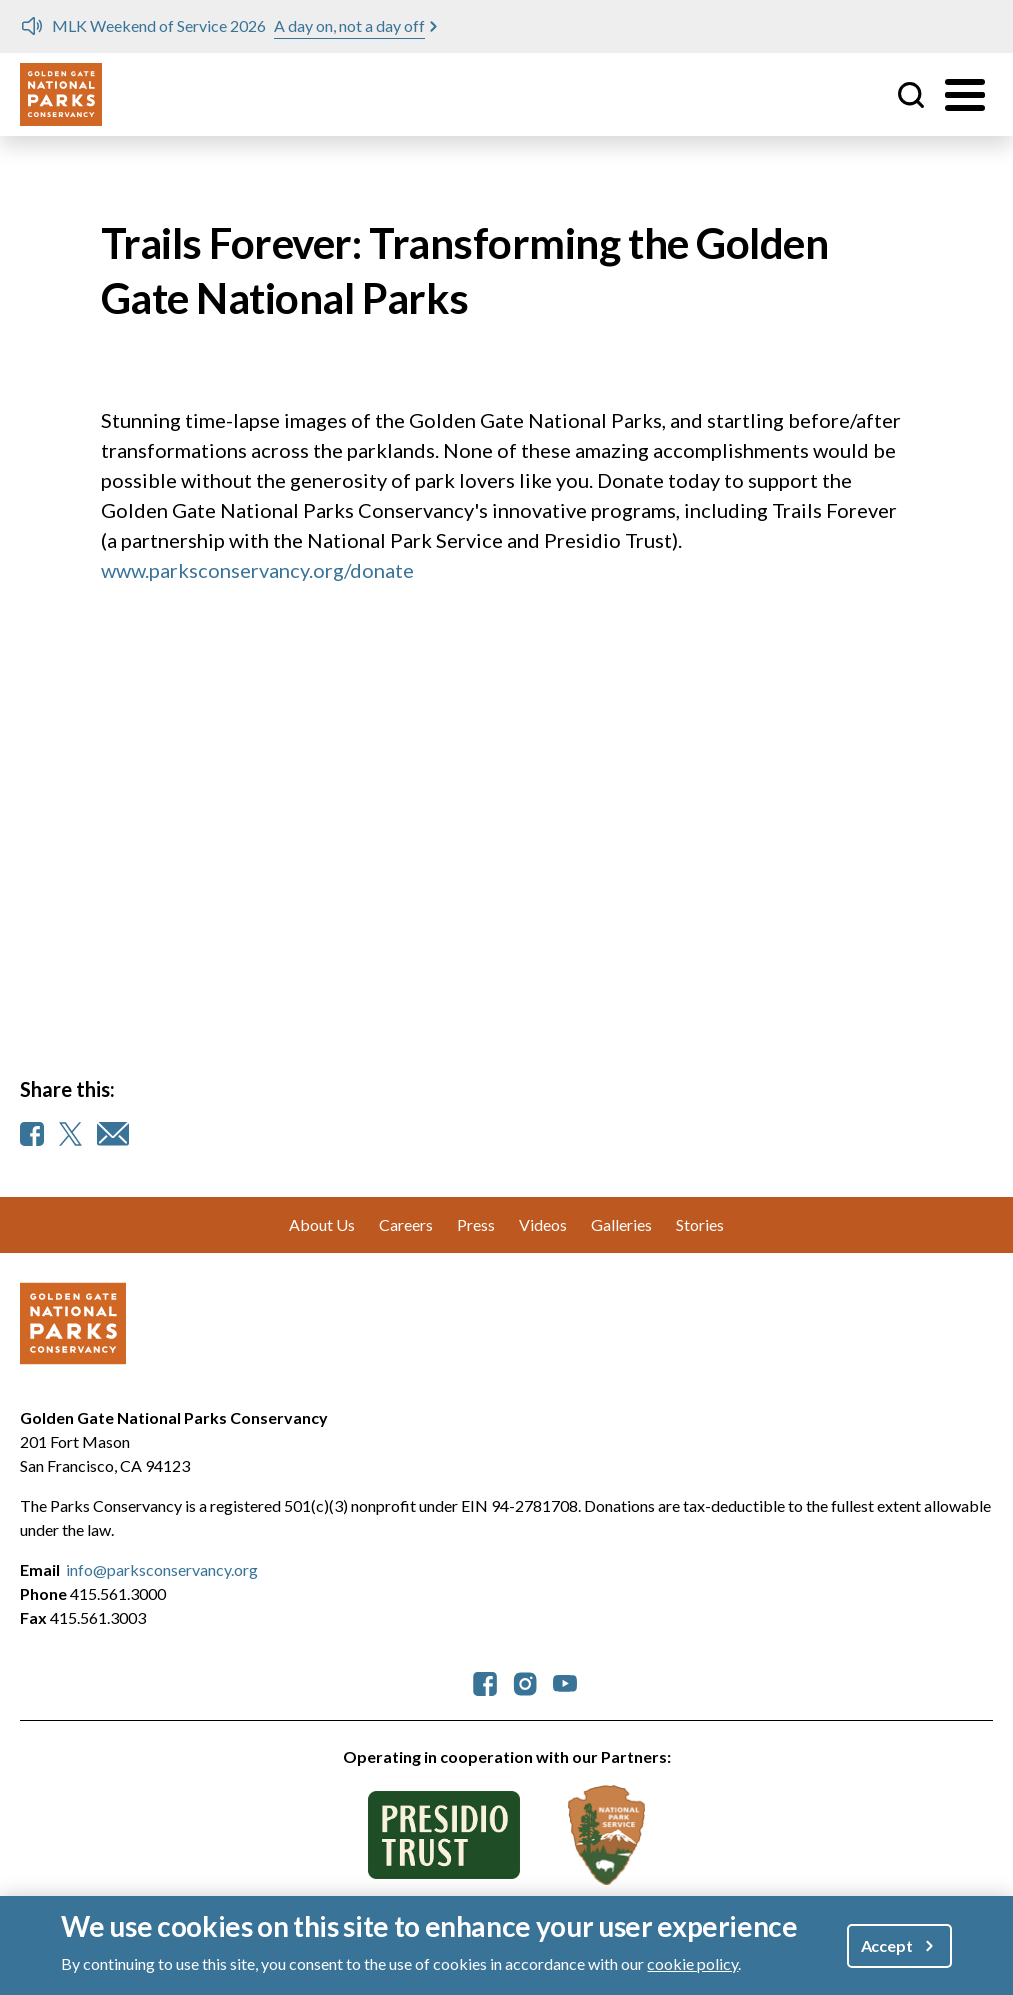  Describe the element at coordinates (692, 1967) in the screenshot. I see `cookie policy` at that location.